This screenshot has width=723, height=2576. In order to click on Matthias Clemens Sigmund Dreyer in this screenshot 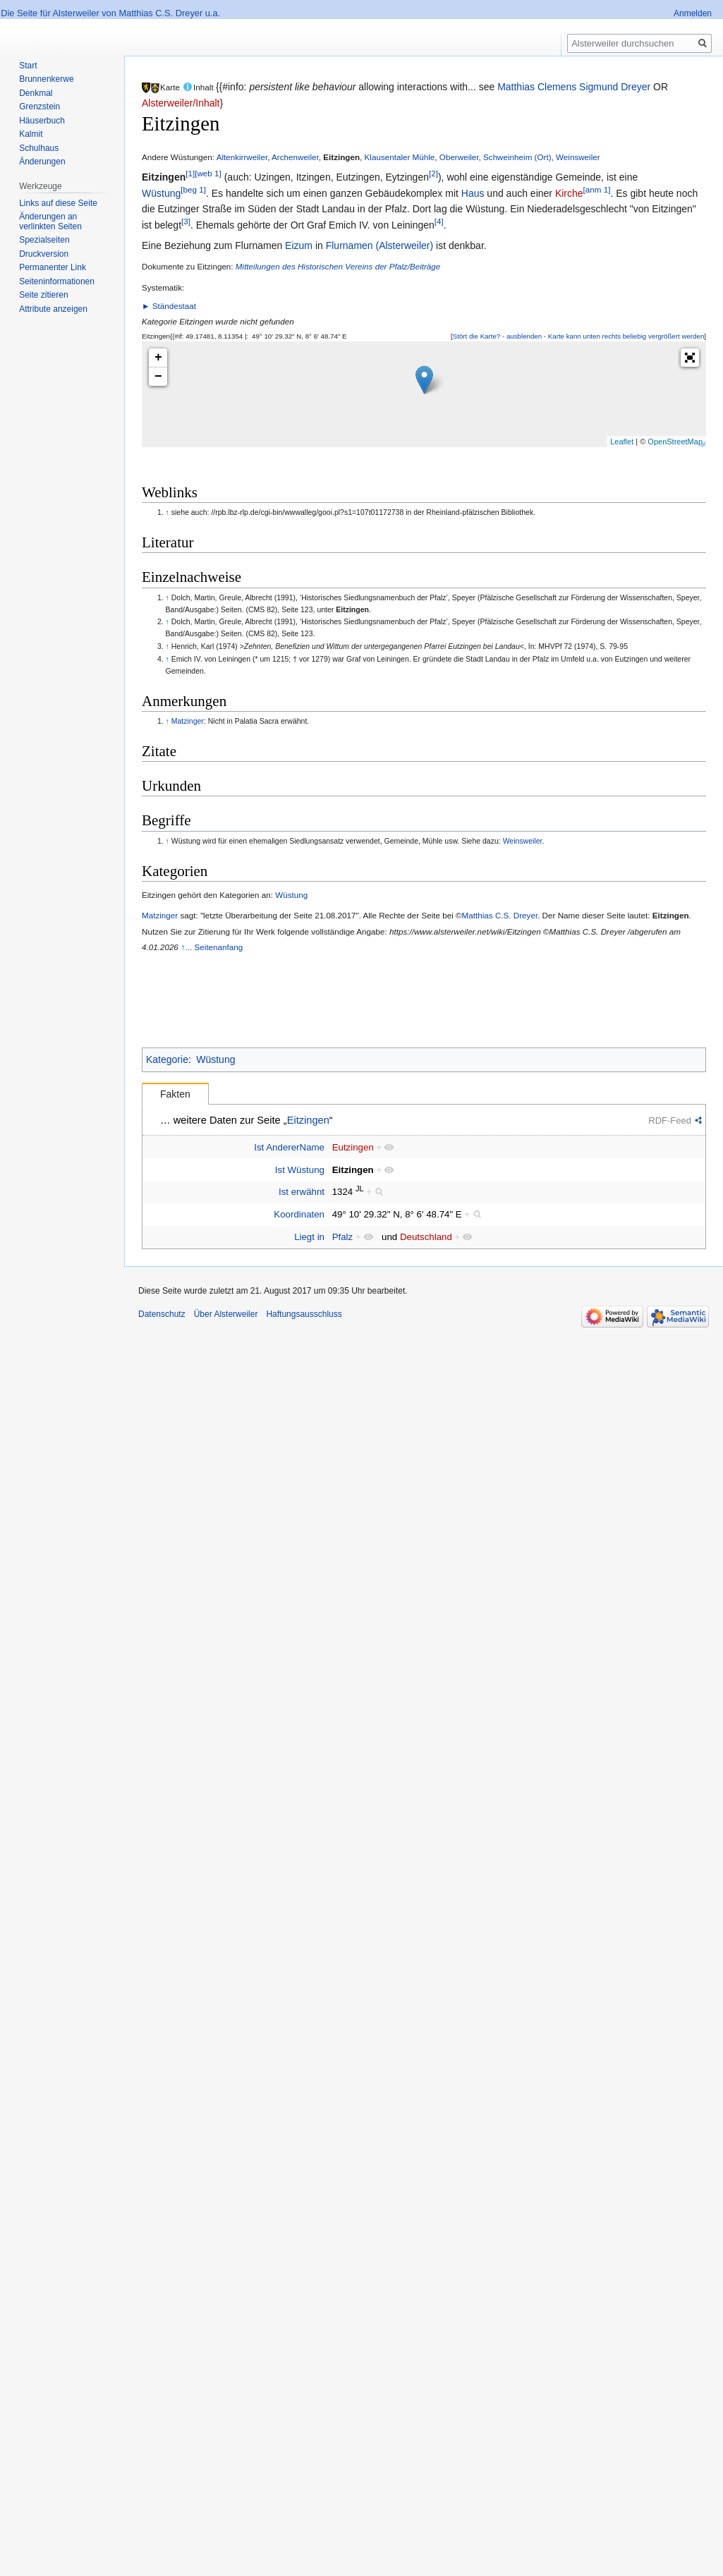, I will do `click(573, 86)`.